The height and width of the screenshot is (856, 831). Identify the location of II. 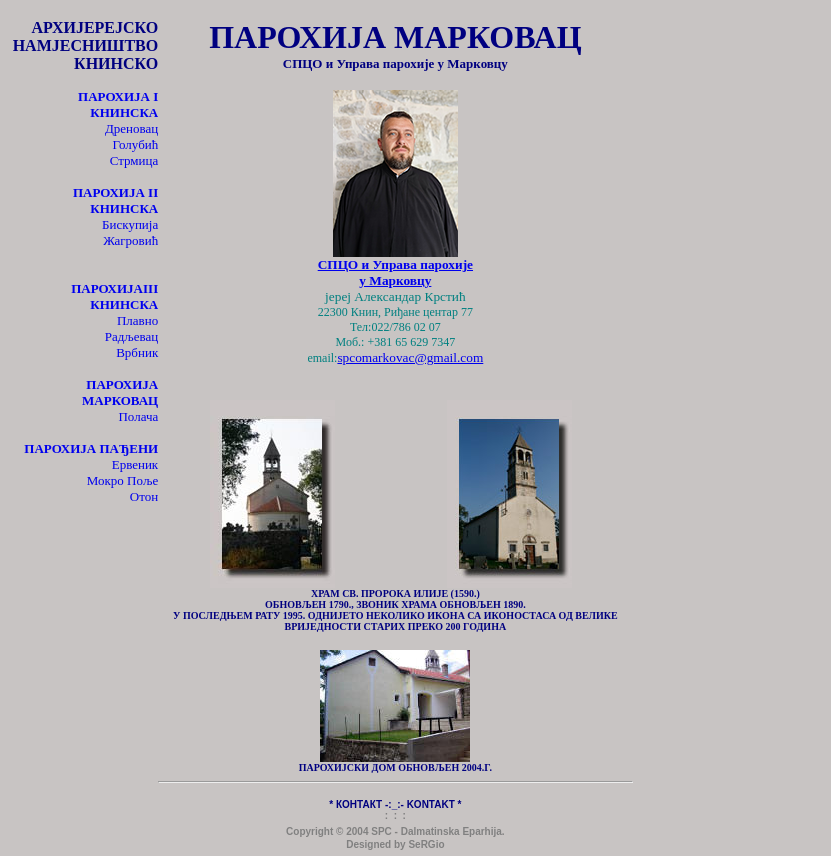
(115, 200).